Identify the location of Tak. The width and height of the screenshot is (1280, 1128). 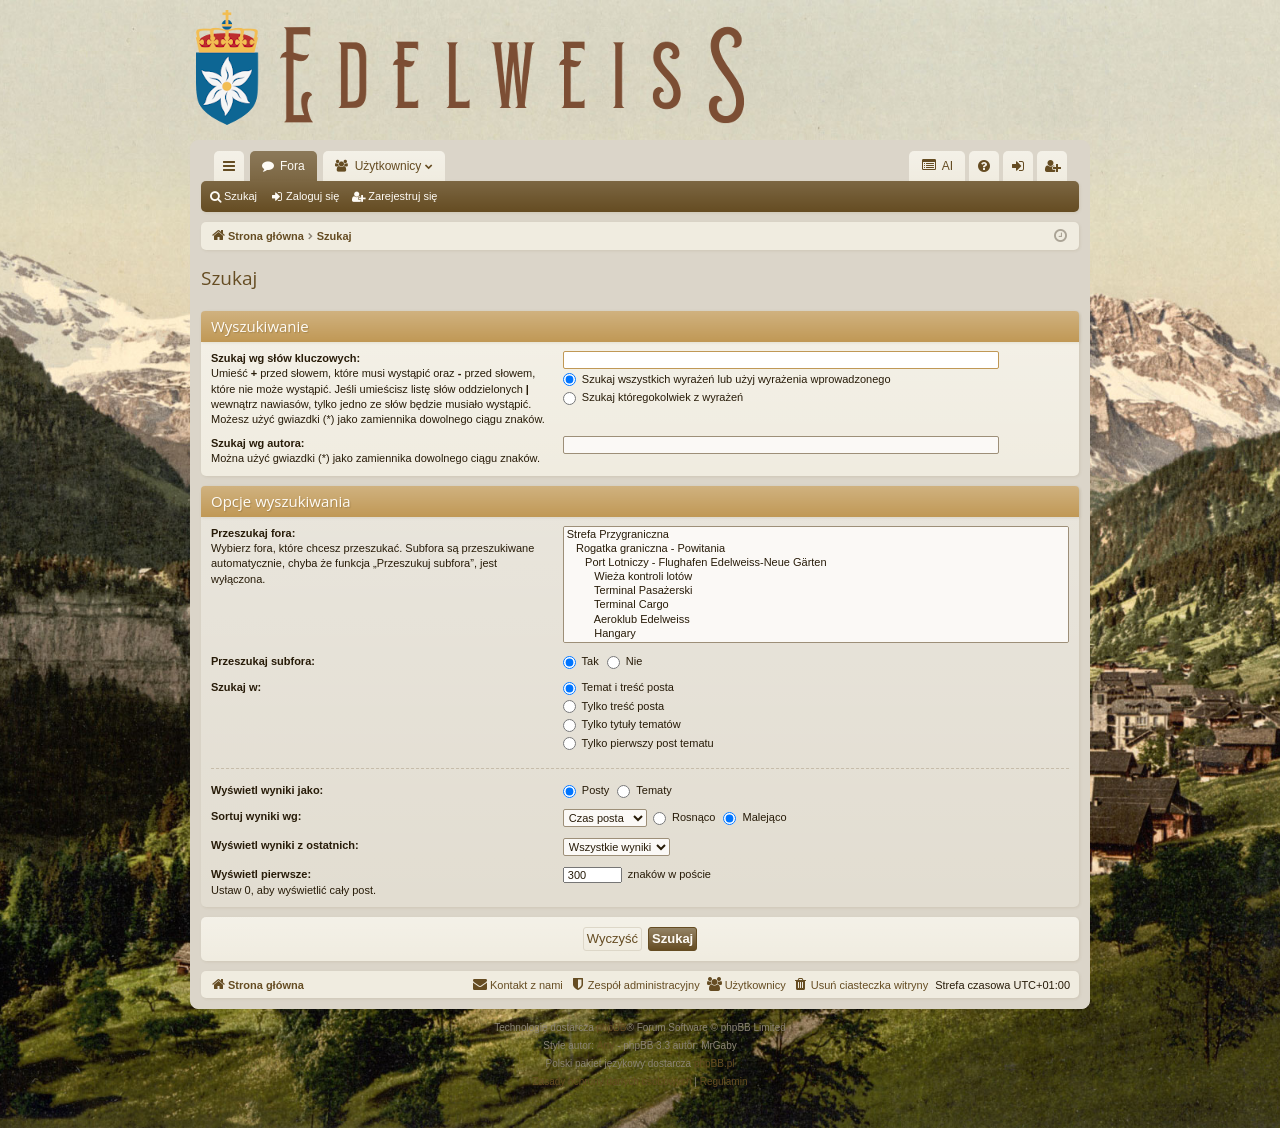
(581, 661).